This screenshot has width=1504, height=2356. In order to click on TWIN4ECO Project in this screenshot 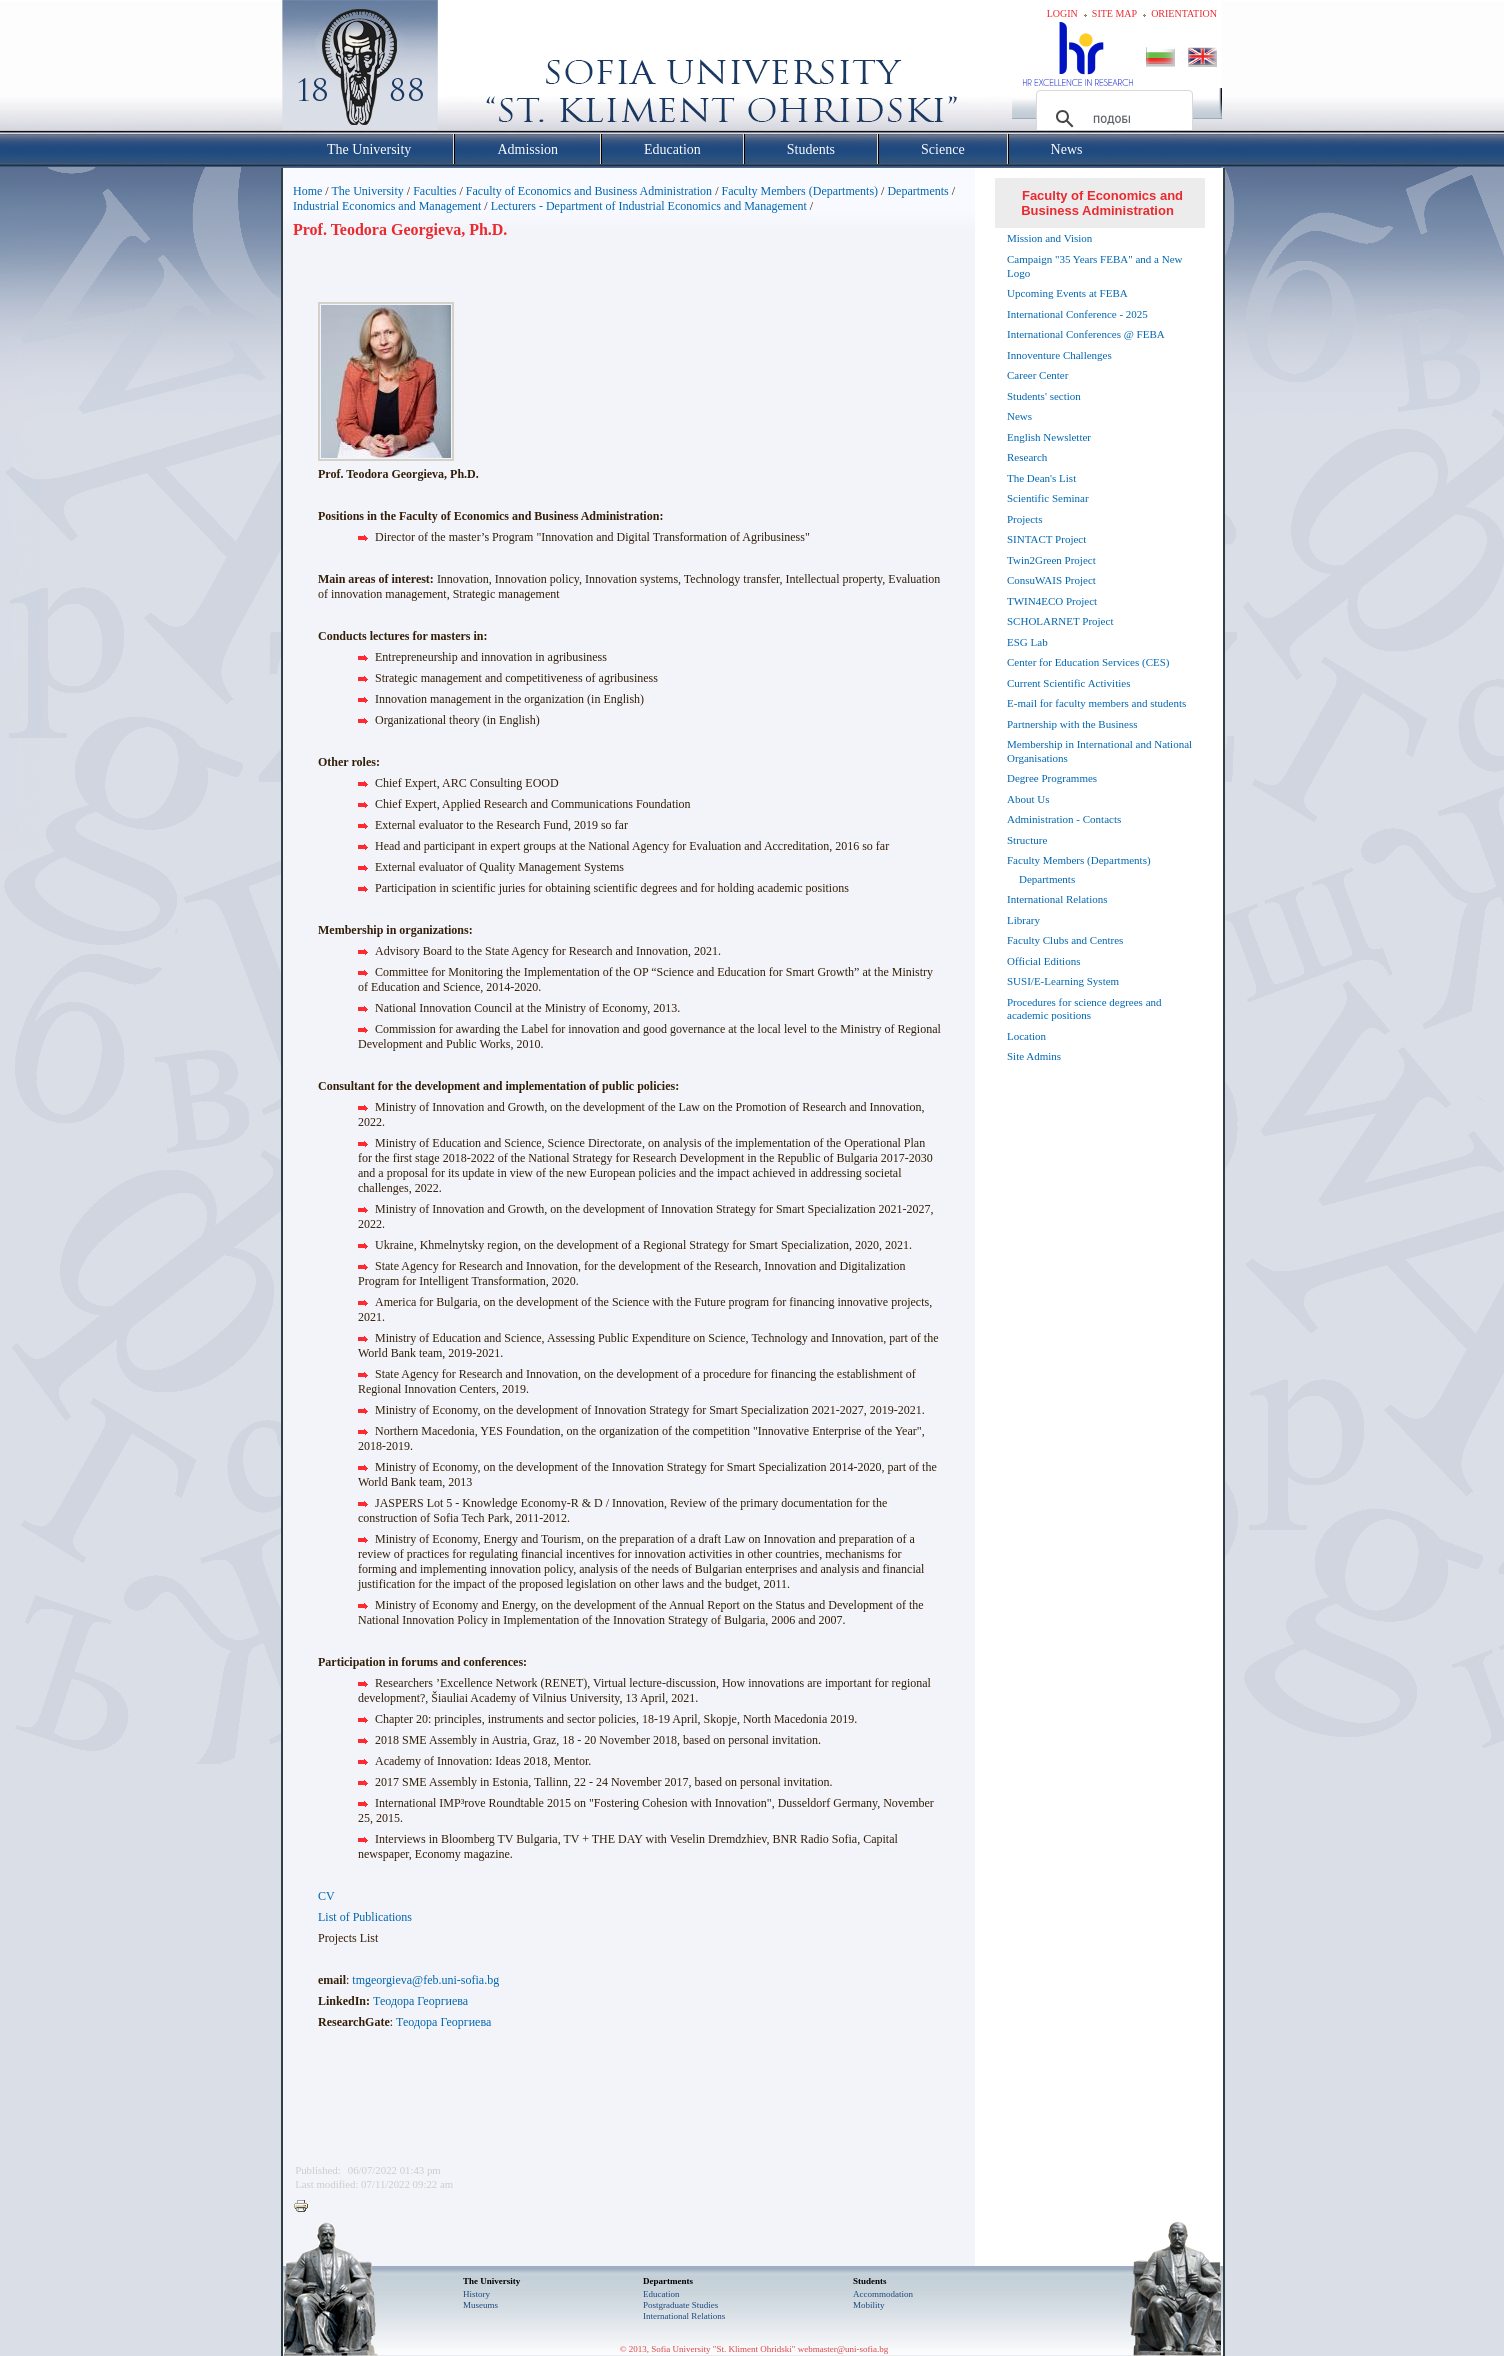, I will do `click(1052, 601)`.